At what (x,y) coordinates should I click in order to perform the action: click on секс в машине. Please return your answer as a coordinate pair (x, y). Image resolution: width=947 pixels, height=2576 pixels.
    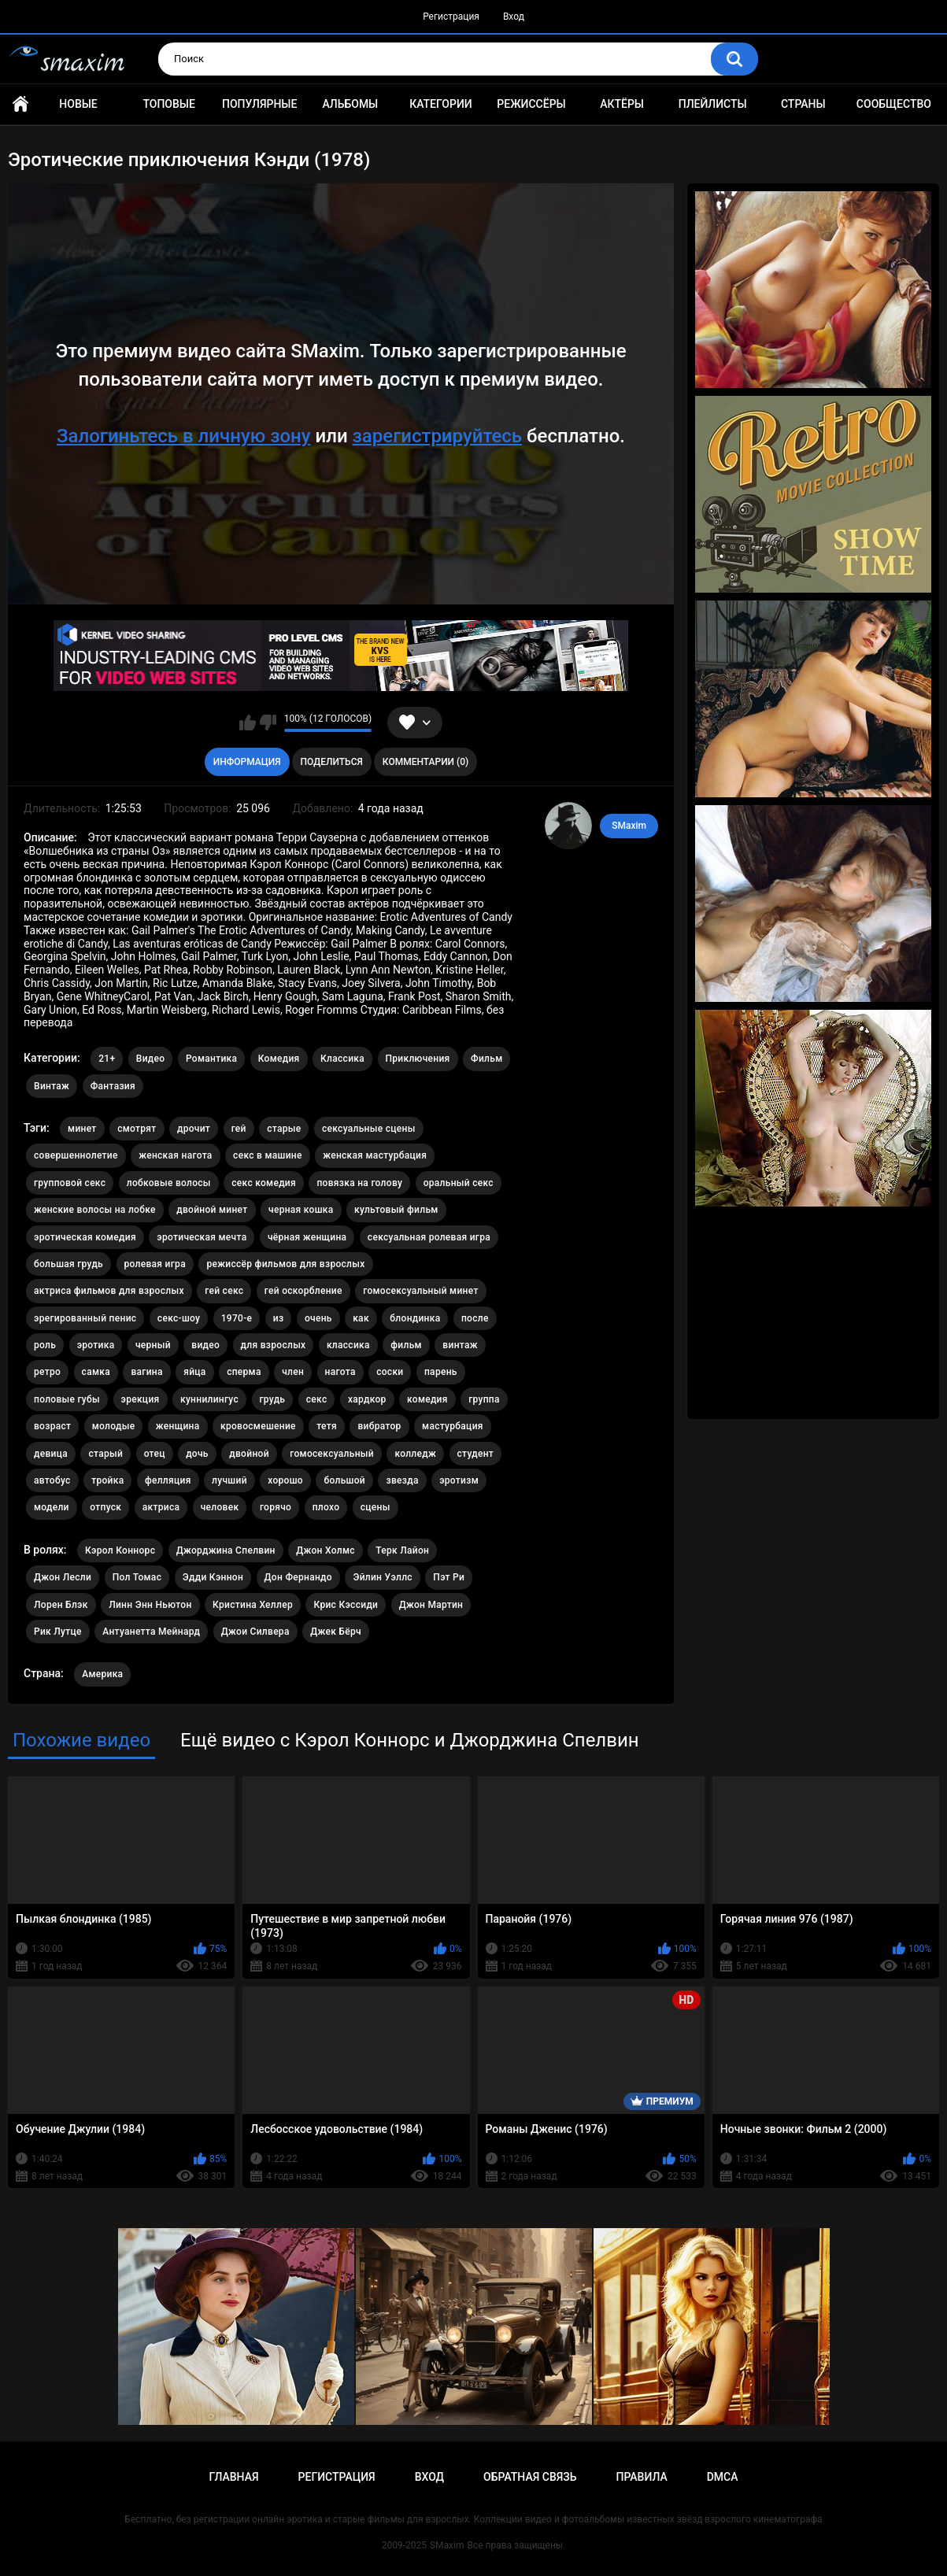
    Looking at the image, I should click on (267, 1155).